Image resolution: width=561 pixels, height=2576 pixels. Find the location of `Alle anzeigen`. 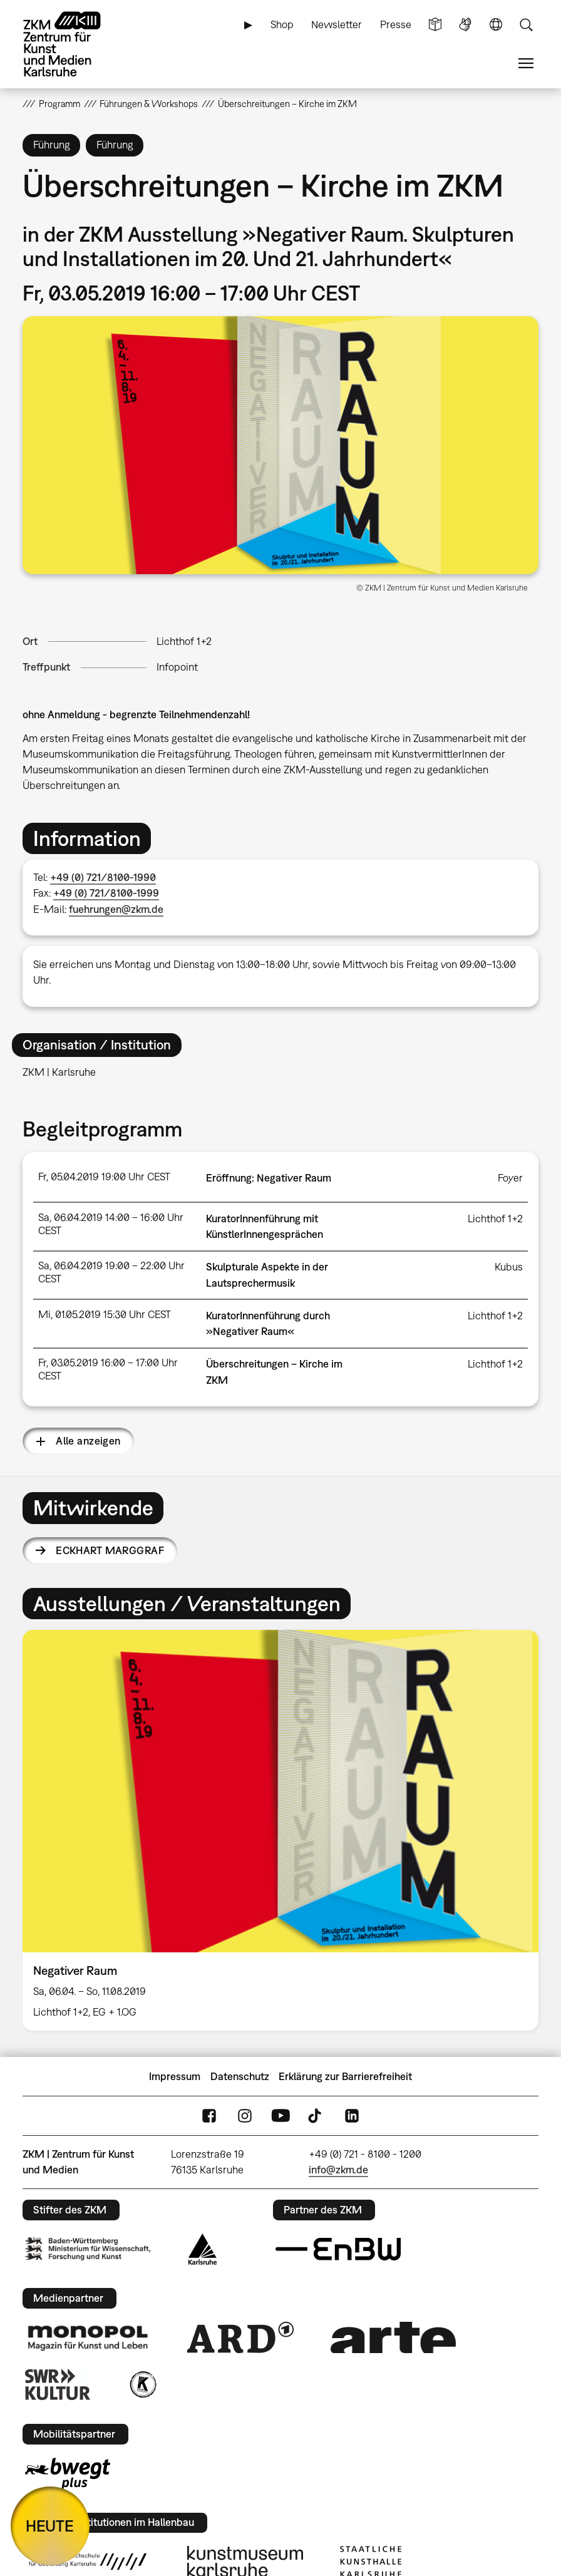

Alle anzeigen is located at coordinates (88, 1441).